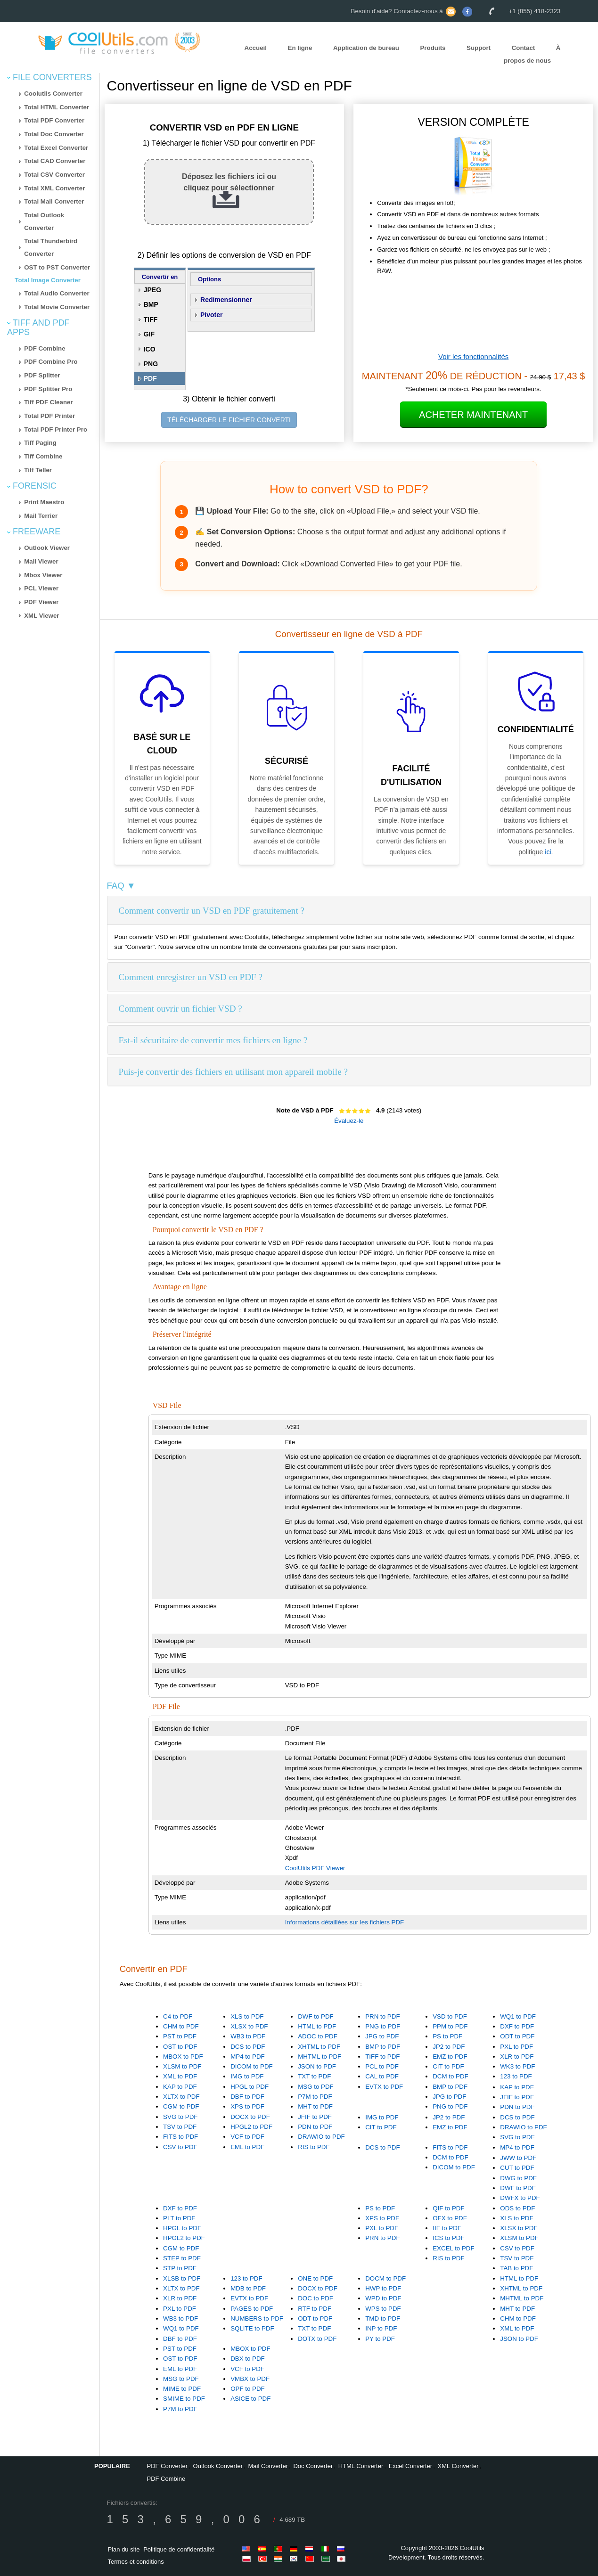  What do you see at coordinates (54, 120) in the screenshot?
I see `Total PDF Converter` at bounding box center [54, 120].